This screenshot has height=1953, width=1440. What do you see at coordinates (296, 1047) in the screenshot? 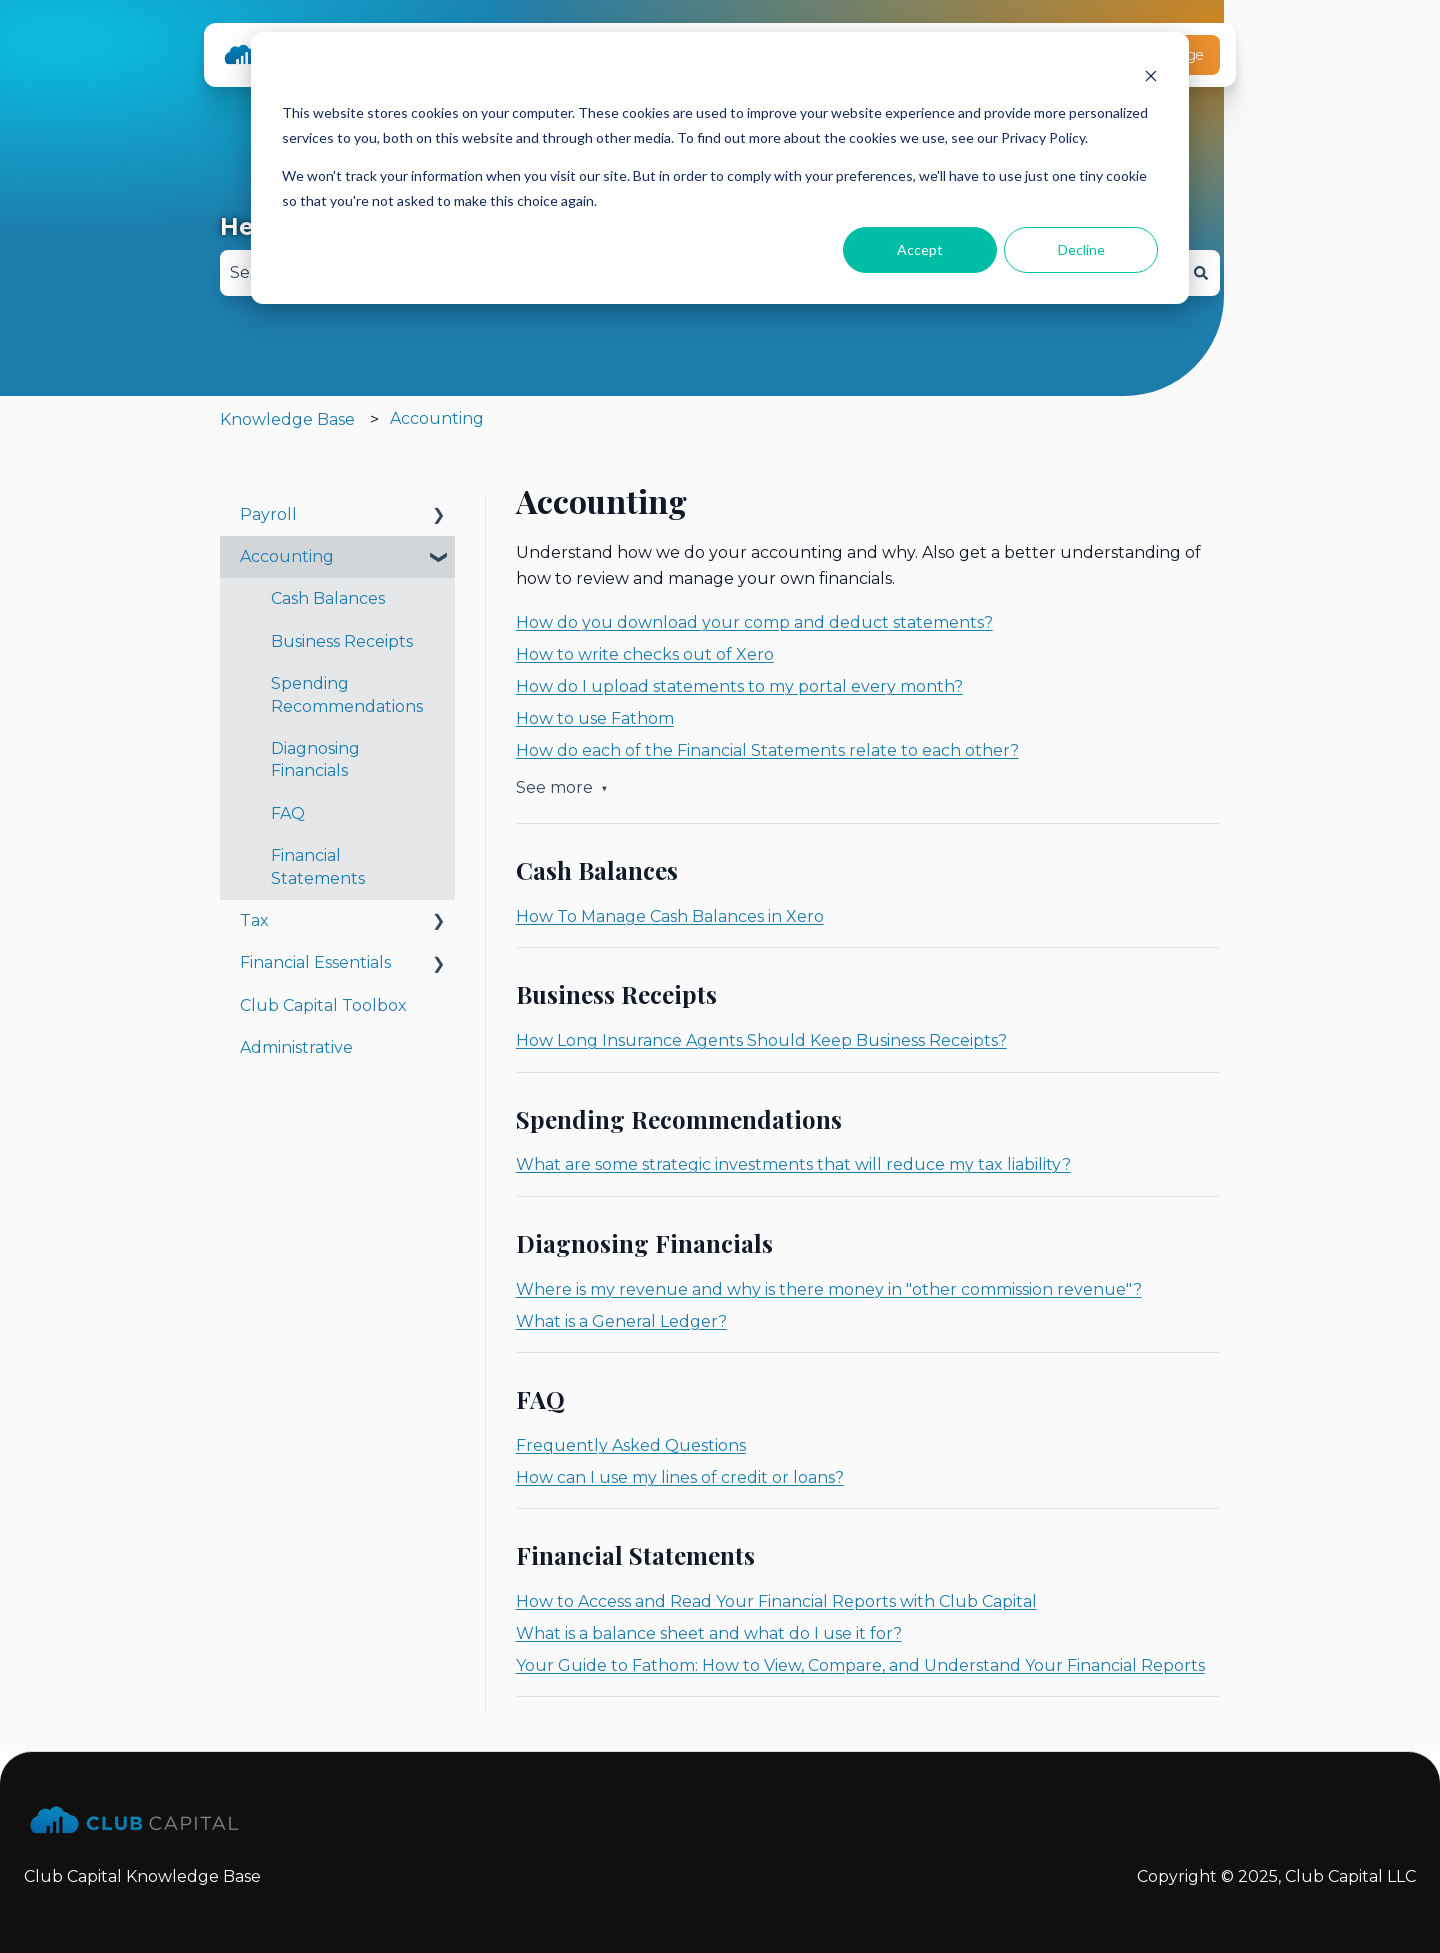
I see `Administrative [menuitem]` at bounding box center [296, 1047].